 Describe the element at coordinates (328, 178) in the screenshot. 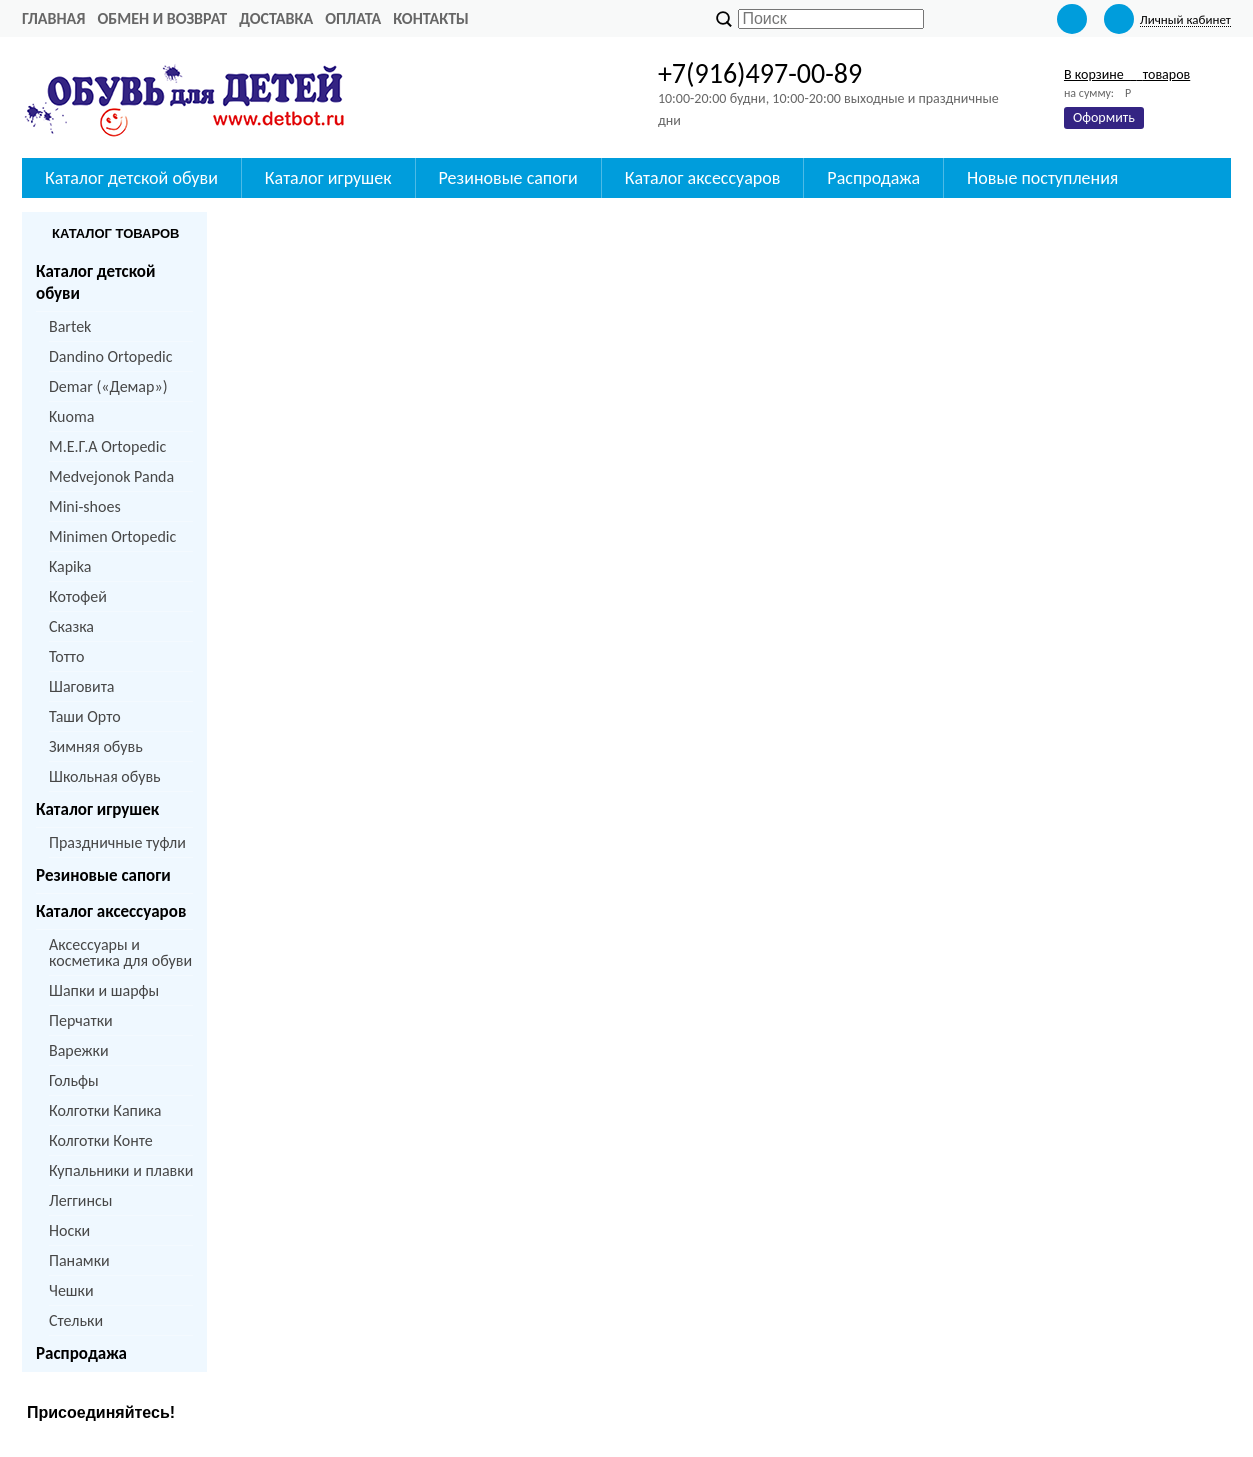

I see `Каталог игрушек` at that location.